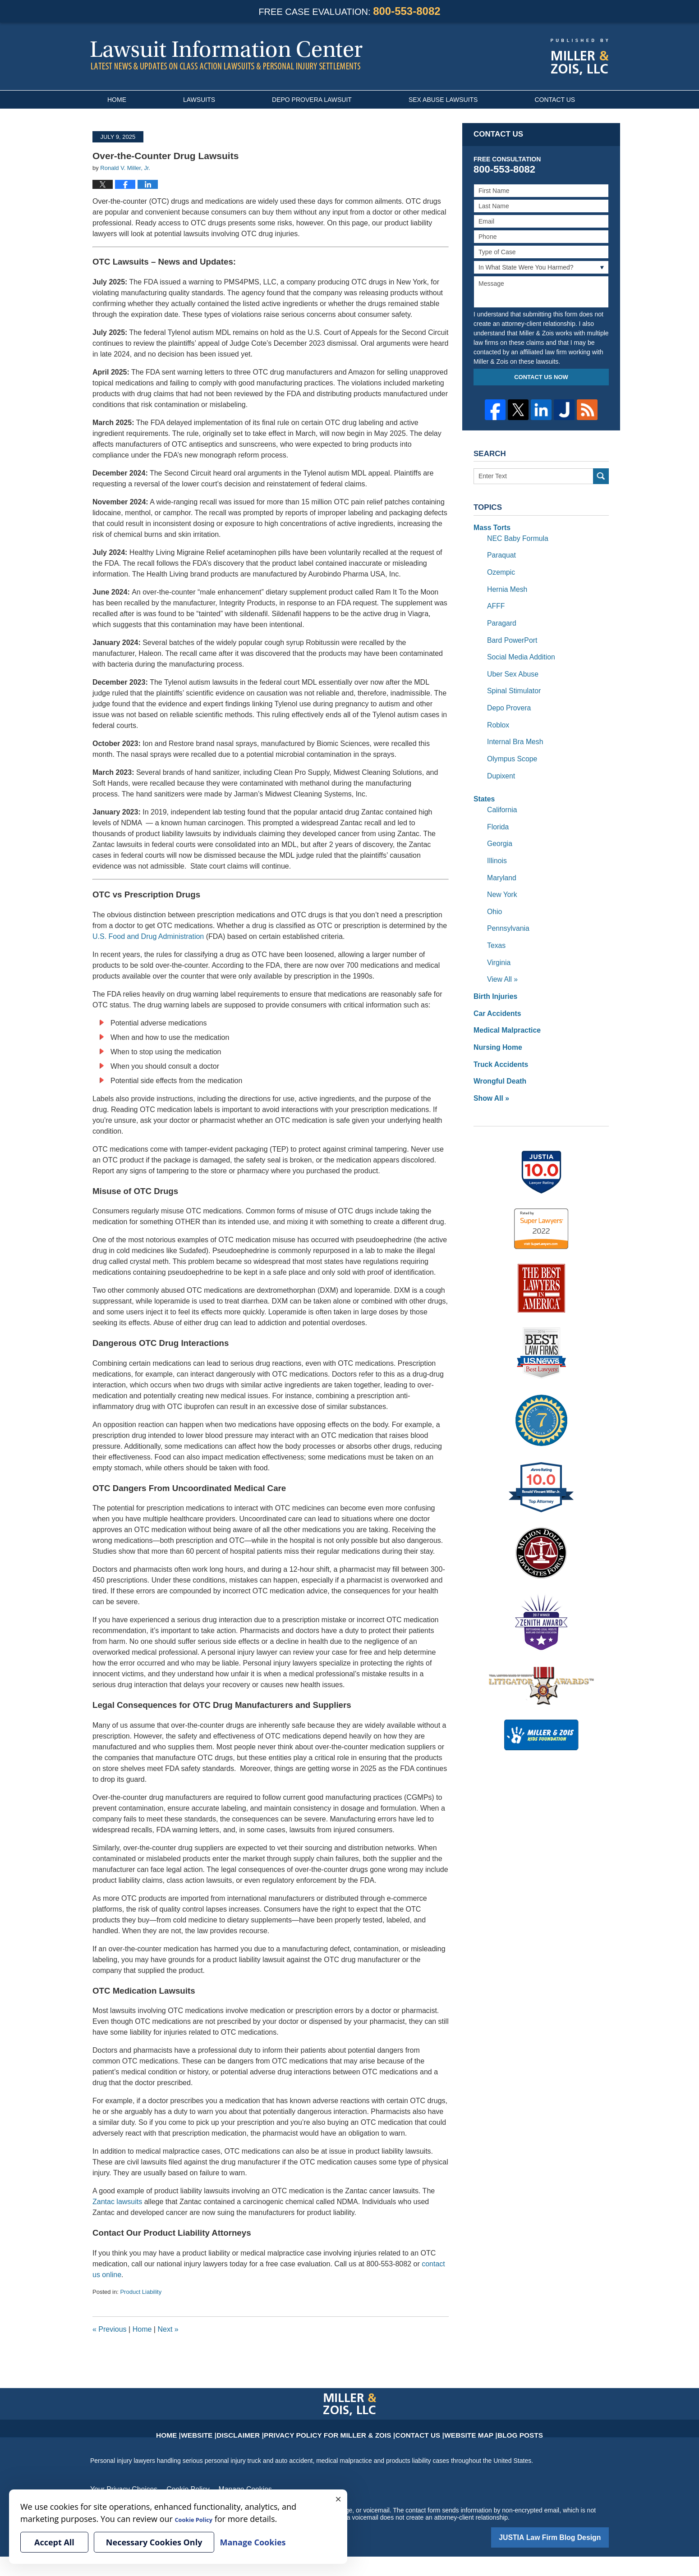 Image resolution: width=699 pixels, height=2576 pixels. I want to click on Spinal Stimulator, so click(511, 678).